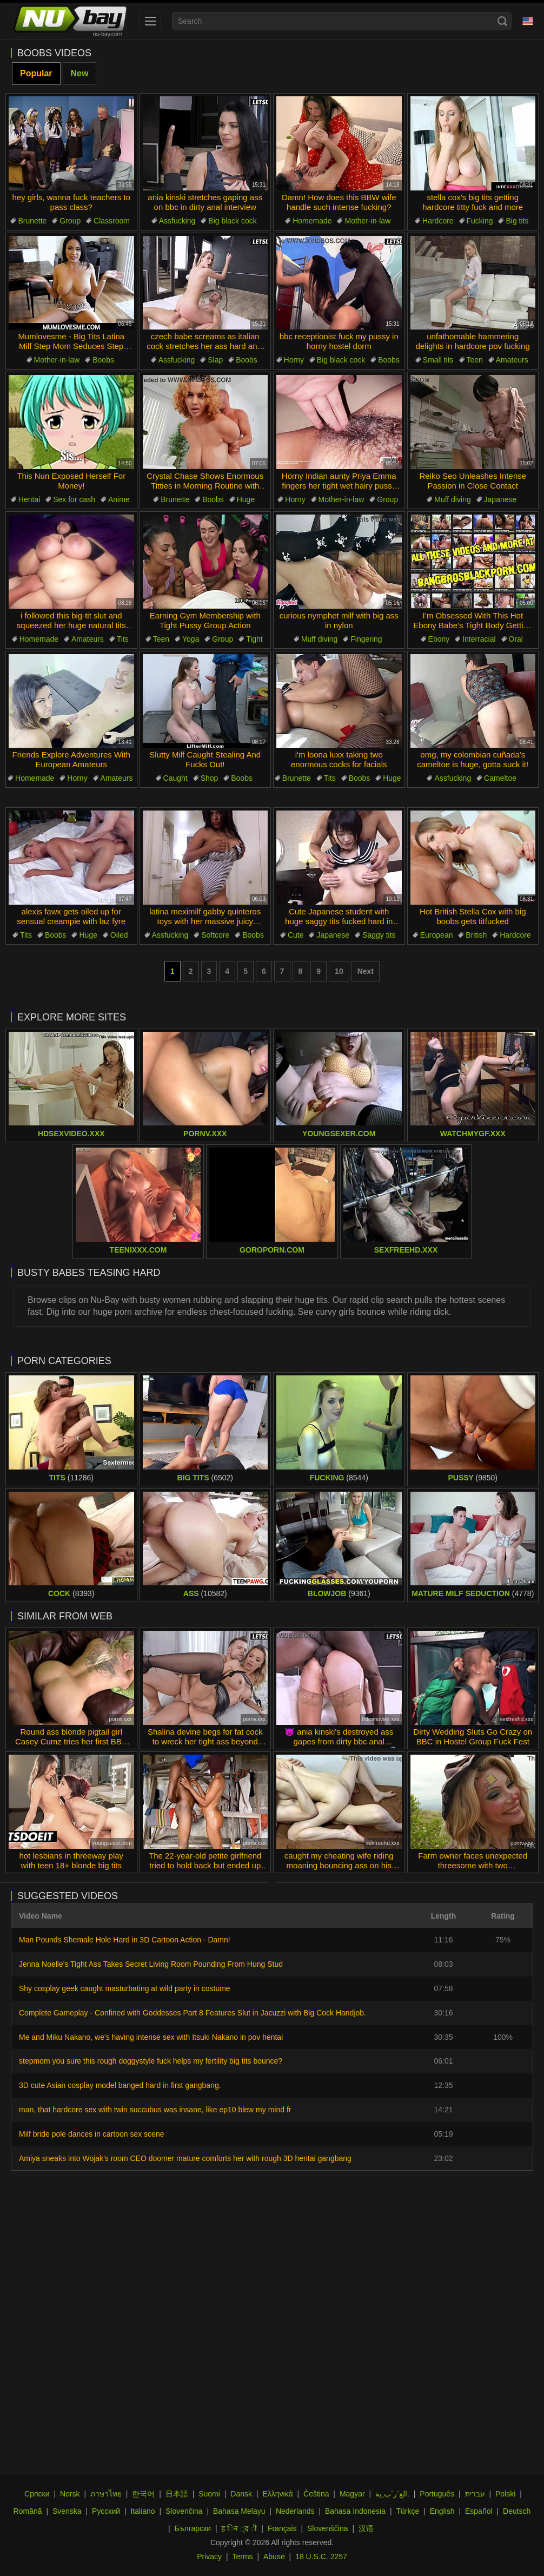 The image size is (544, 2576). I want to click on Japanese, so click(500, 499).